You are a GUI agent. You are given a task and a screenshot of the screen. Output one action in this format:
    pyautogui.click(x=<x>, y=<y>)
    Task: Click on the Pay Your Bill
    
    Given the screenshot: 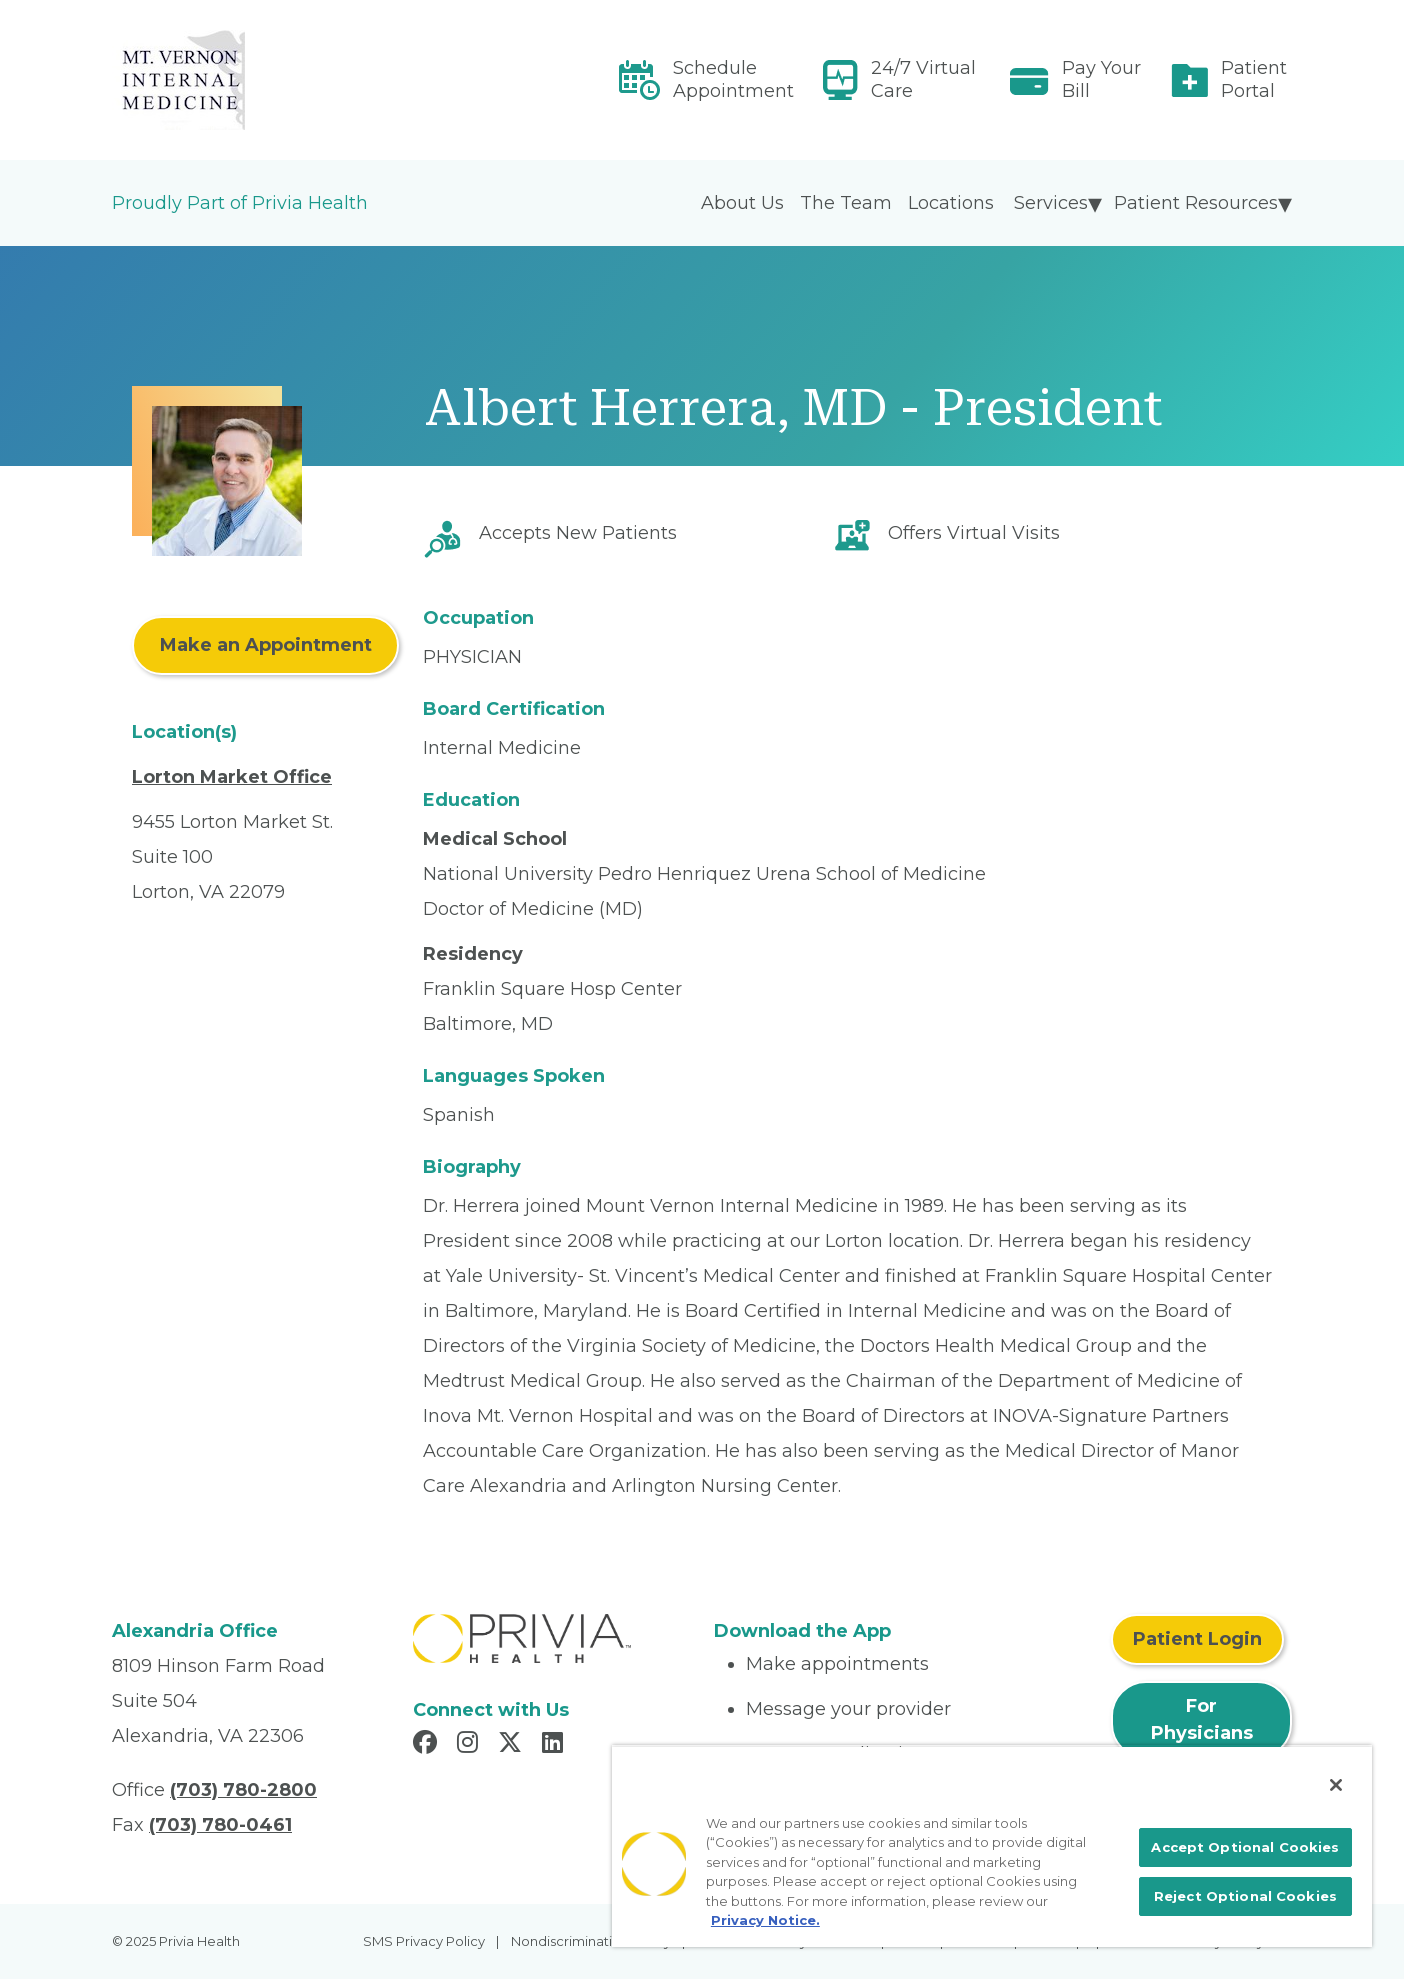 What is the action you would take?
    pyautogui.click(x=1101, y=79)
    